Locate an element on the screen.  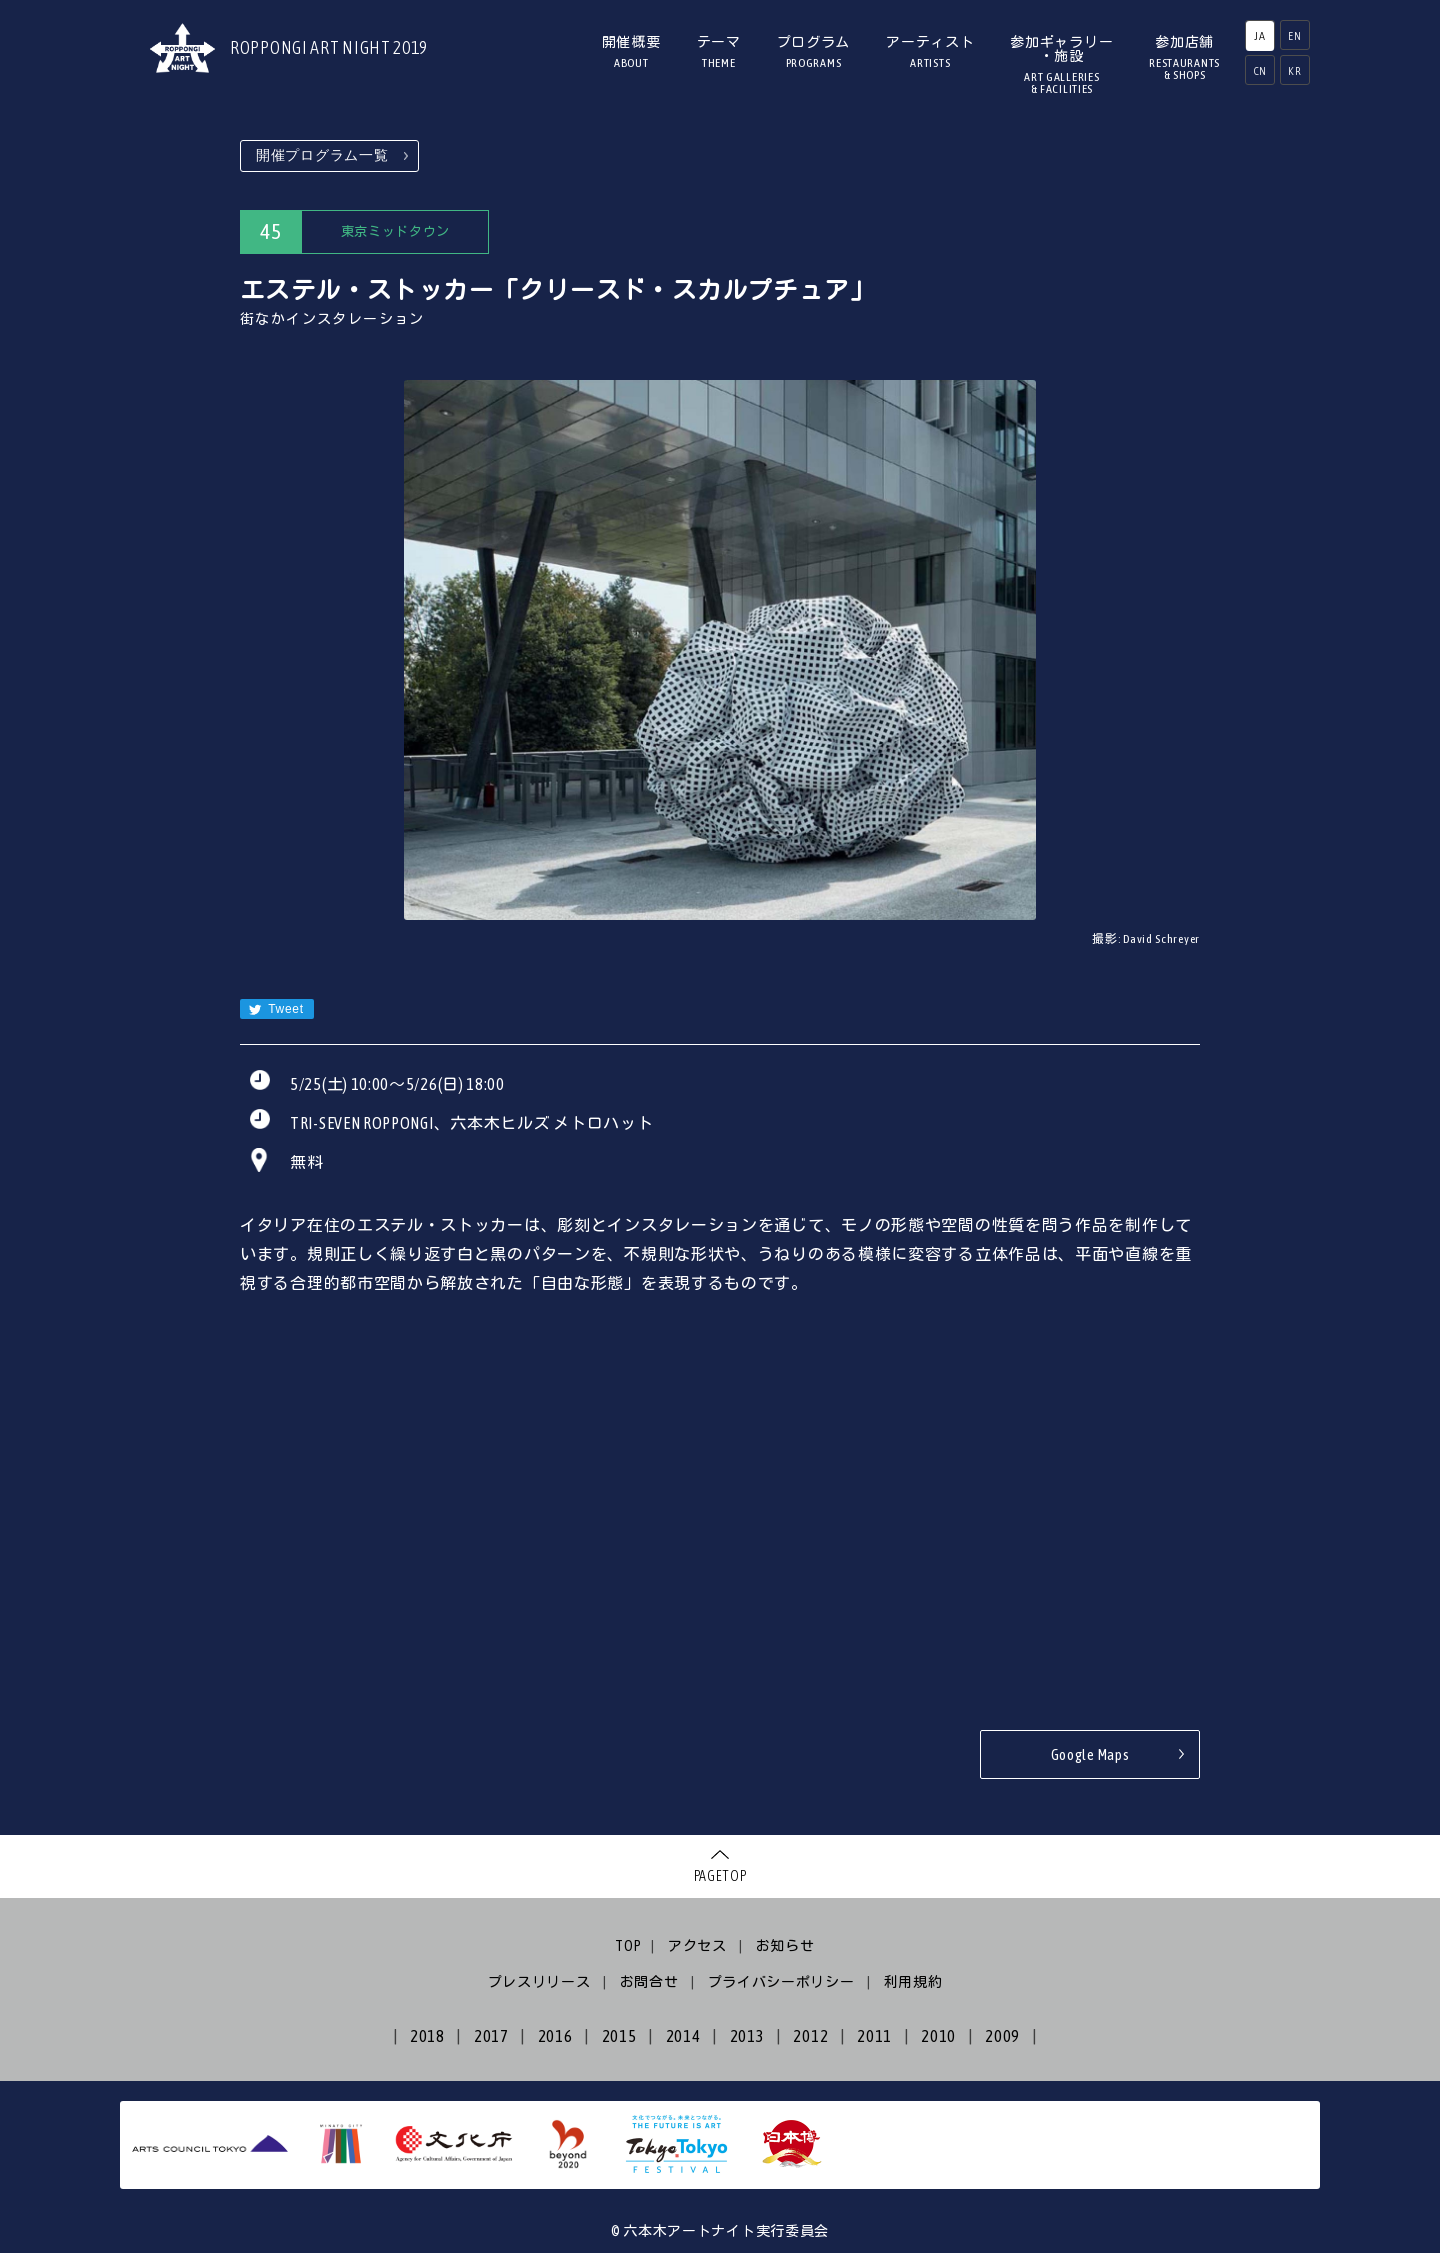
Tweet is located at coordinates (275, 1009).